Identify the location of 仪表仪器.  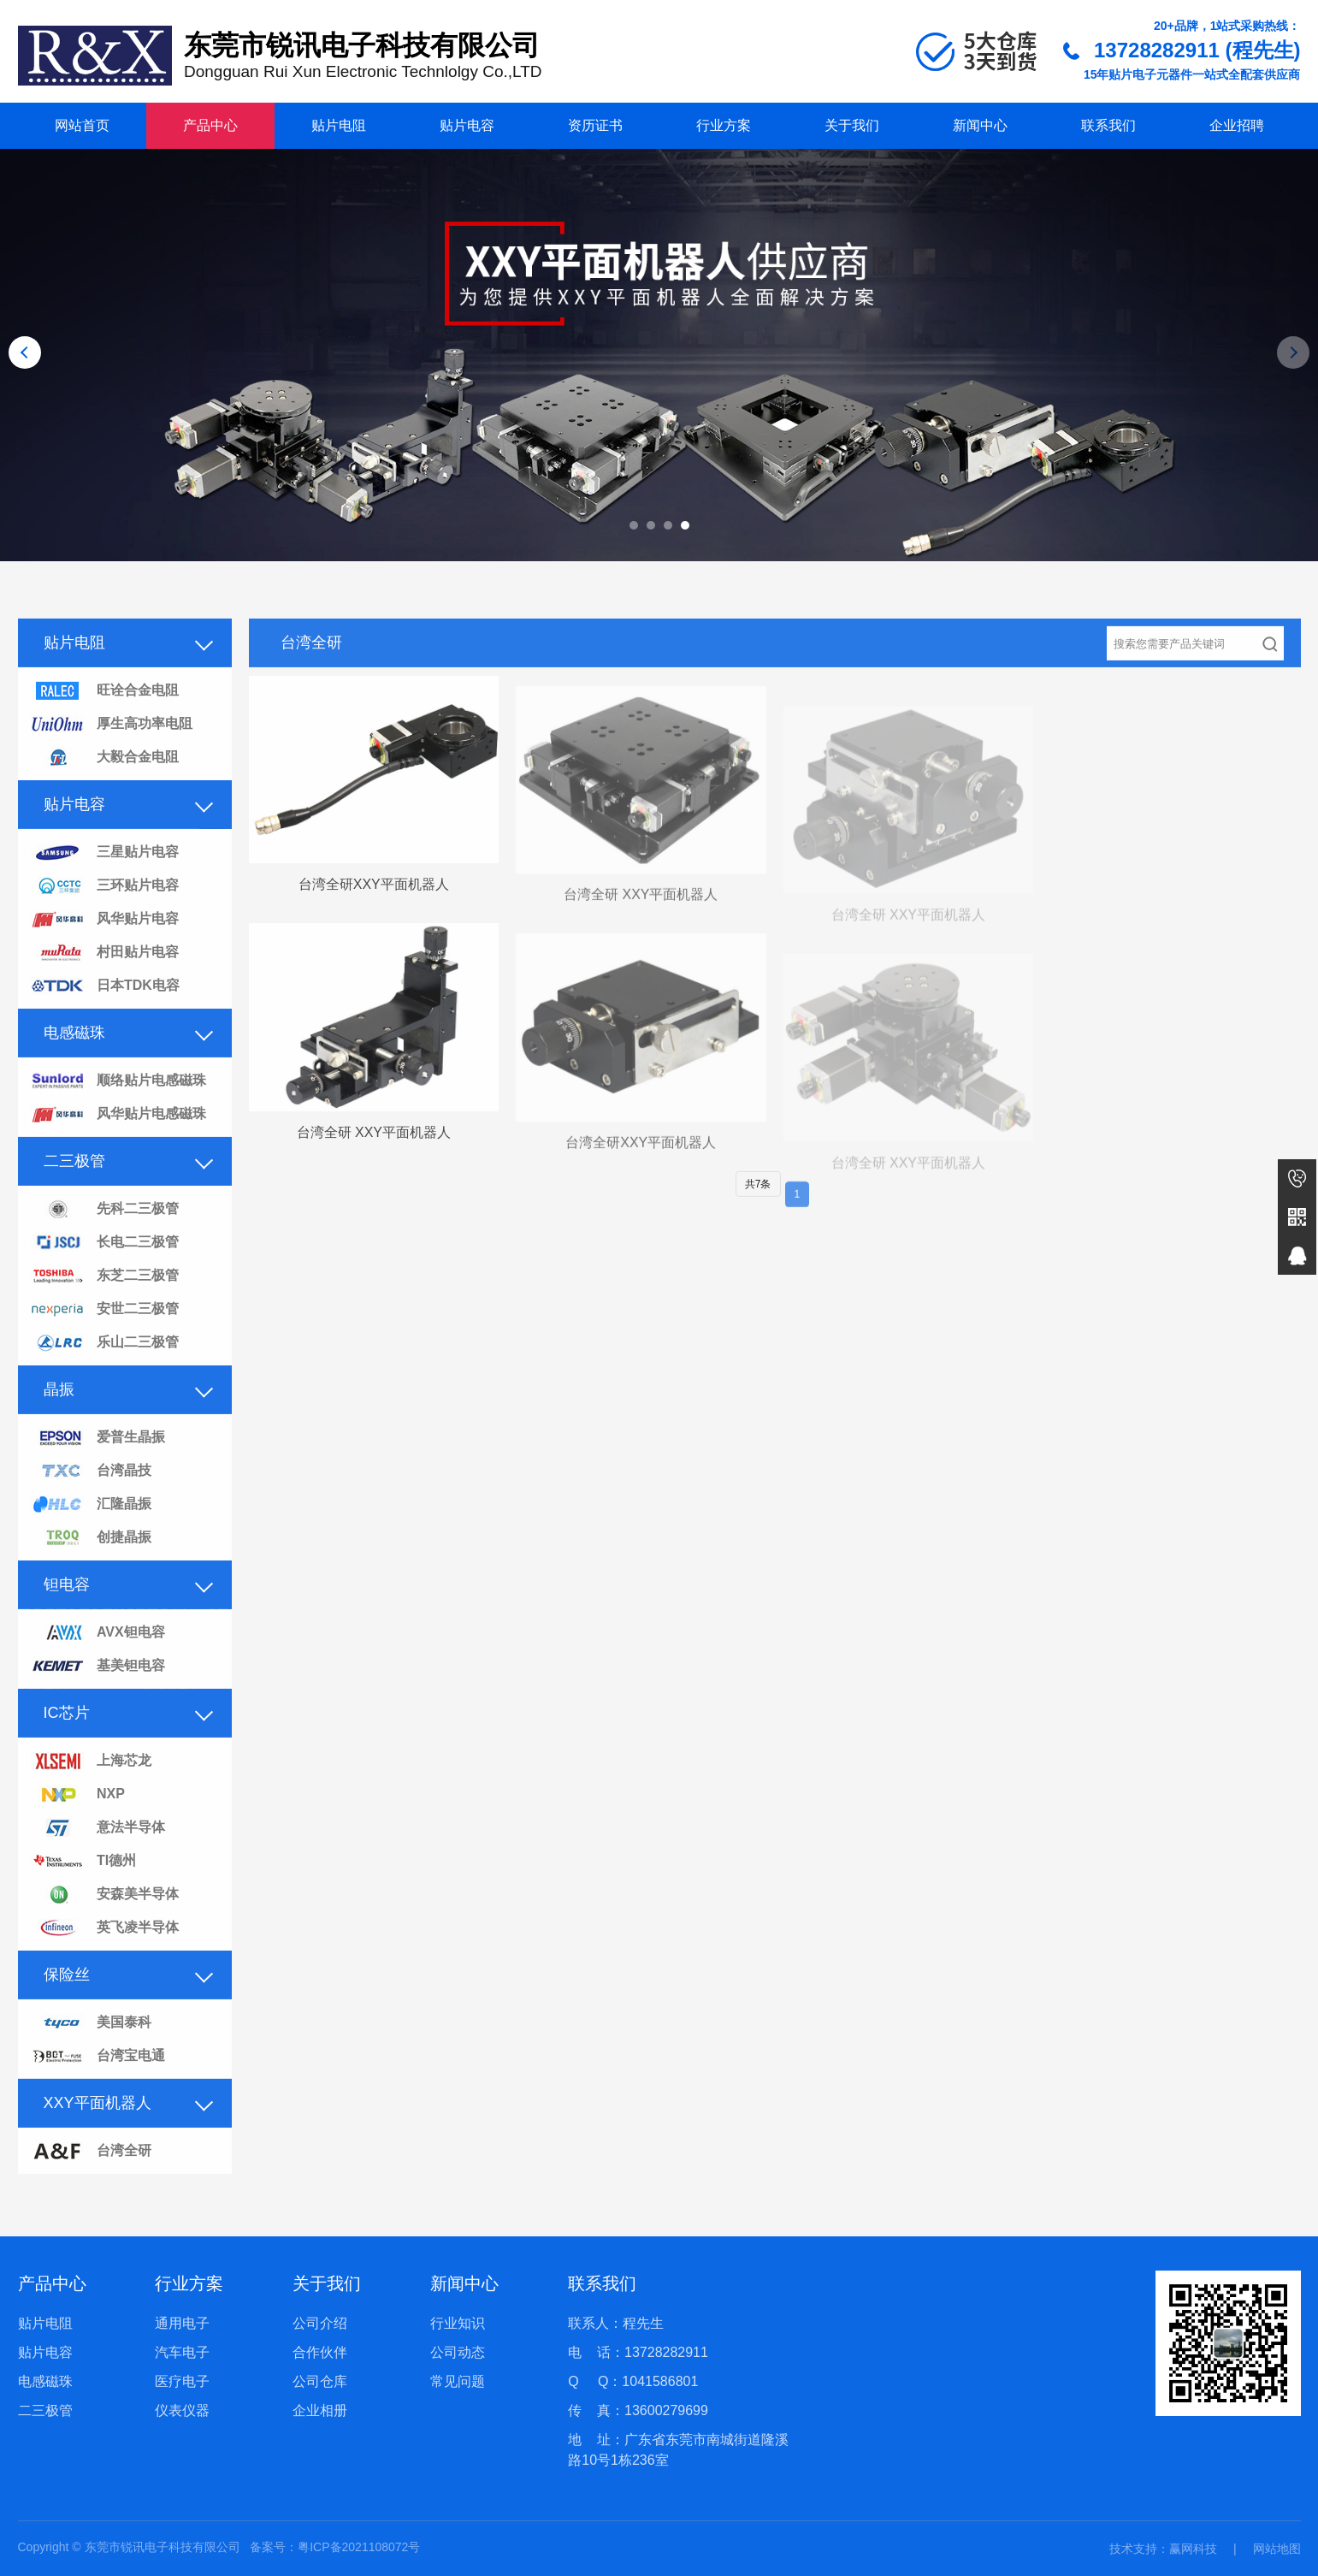
(182, 2410).